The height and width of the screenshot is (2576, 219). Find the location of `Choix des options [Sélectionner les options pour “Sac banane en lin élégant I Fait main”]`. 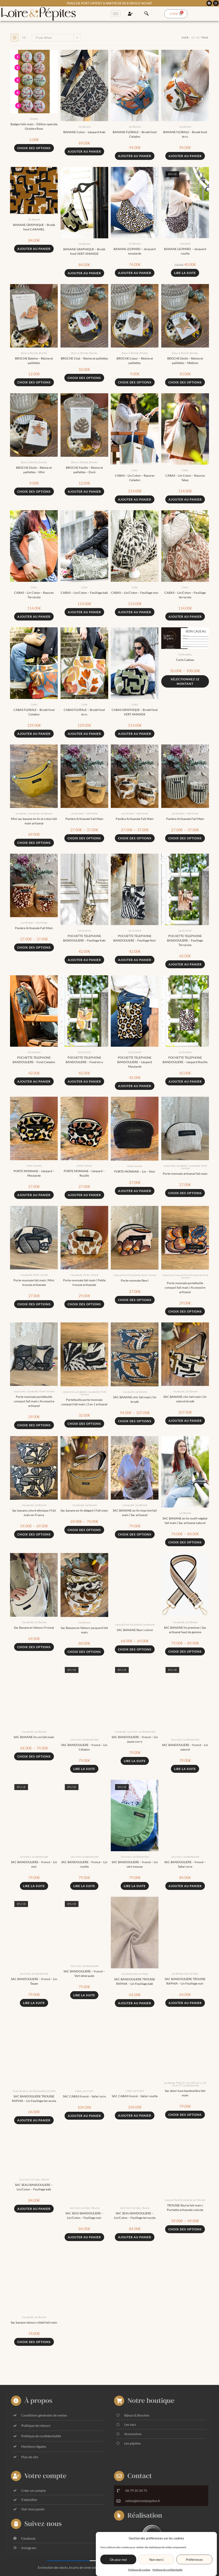

Choix des options [Sélectionner les options pour “Sac banane en lin élégant I Fait main”] is located at coordinates (84, 1530).